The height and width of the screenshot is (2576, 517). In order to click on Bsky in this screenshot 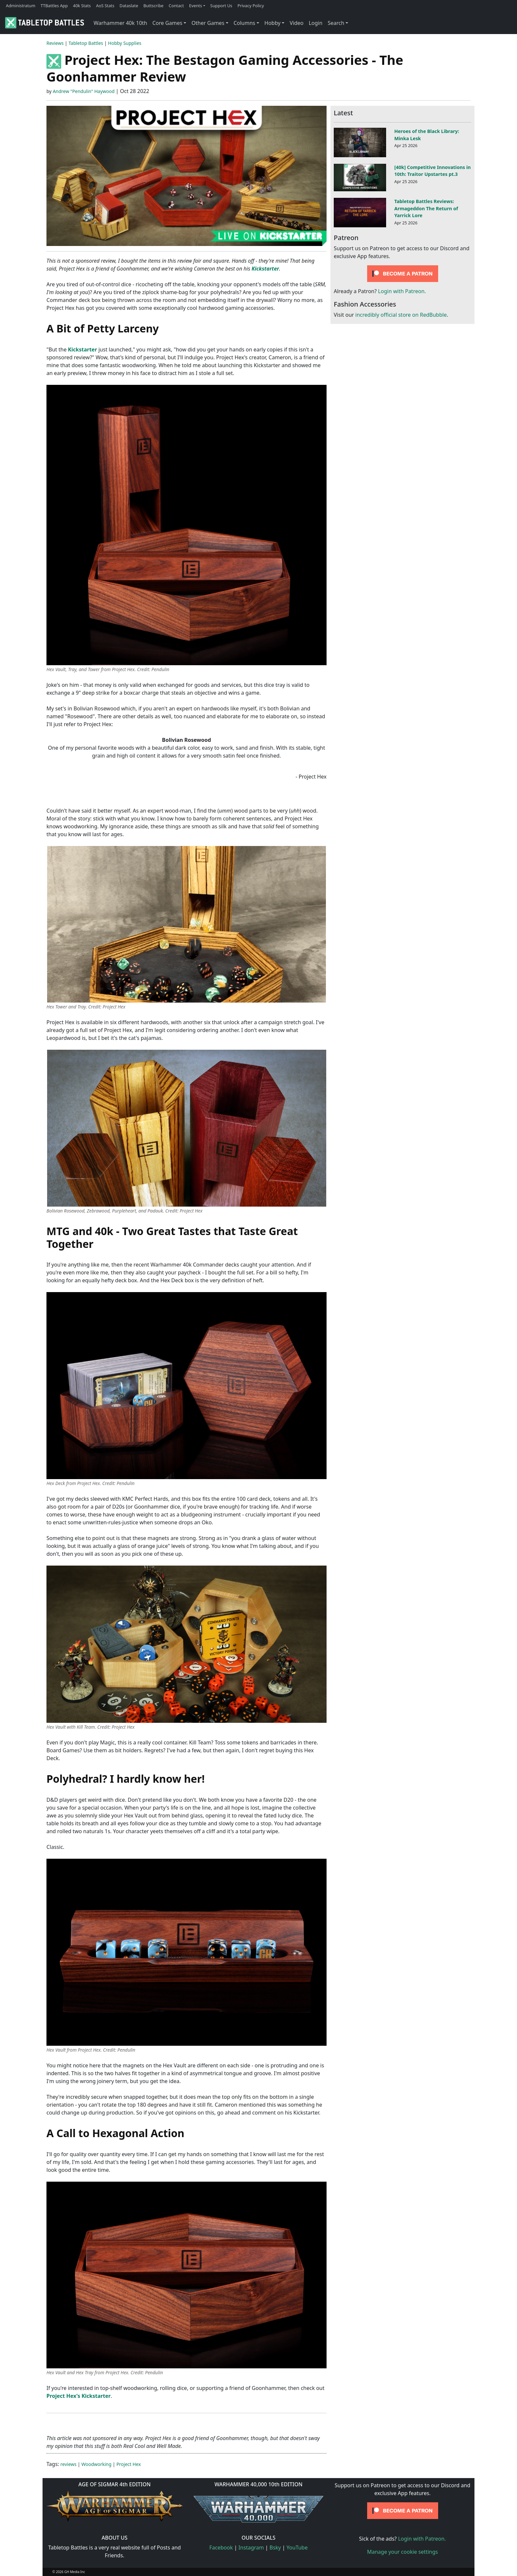, I will do `click(275, 2547)`.